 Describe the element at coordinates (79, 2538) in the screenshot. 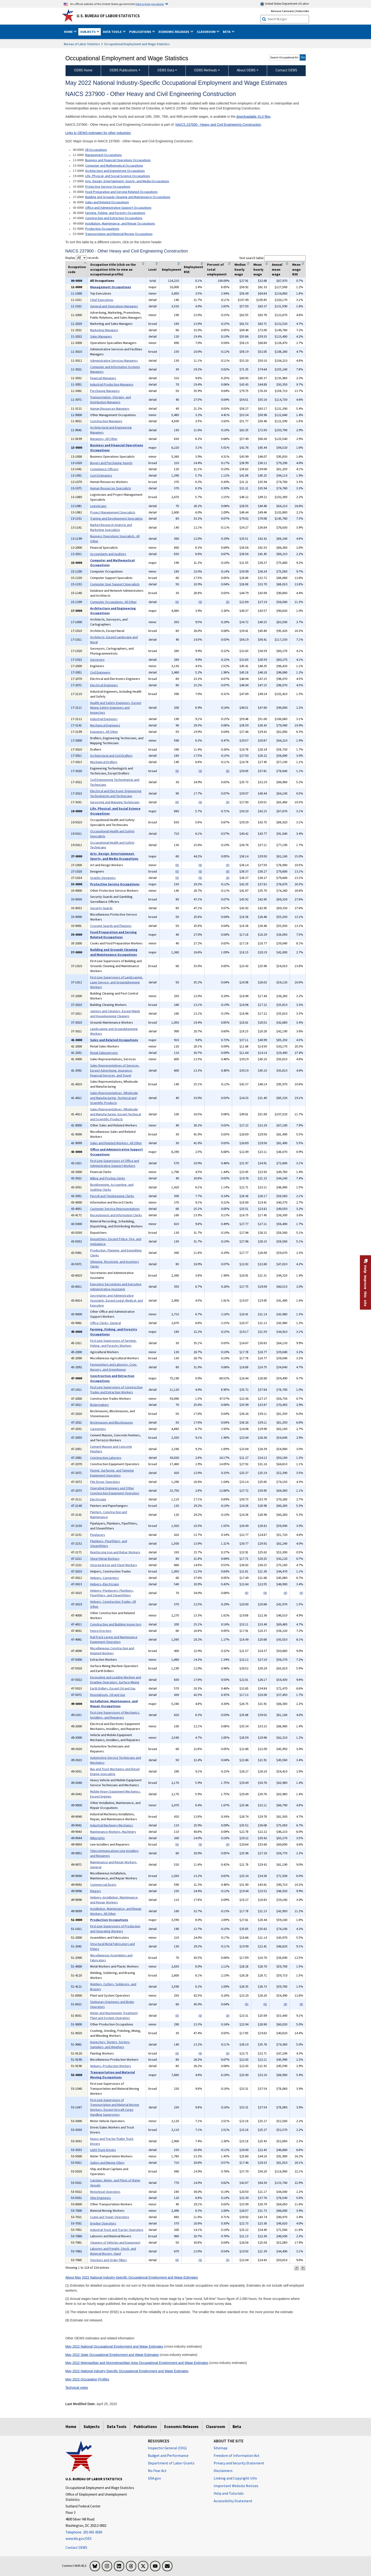

I see `www.bls.gov/OES` at that location.